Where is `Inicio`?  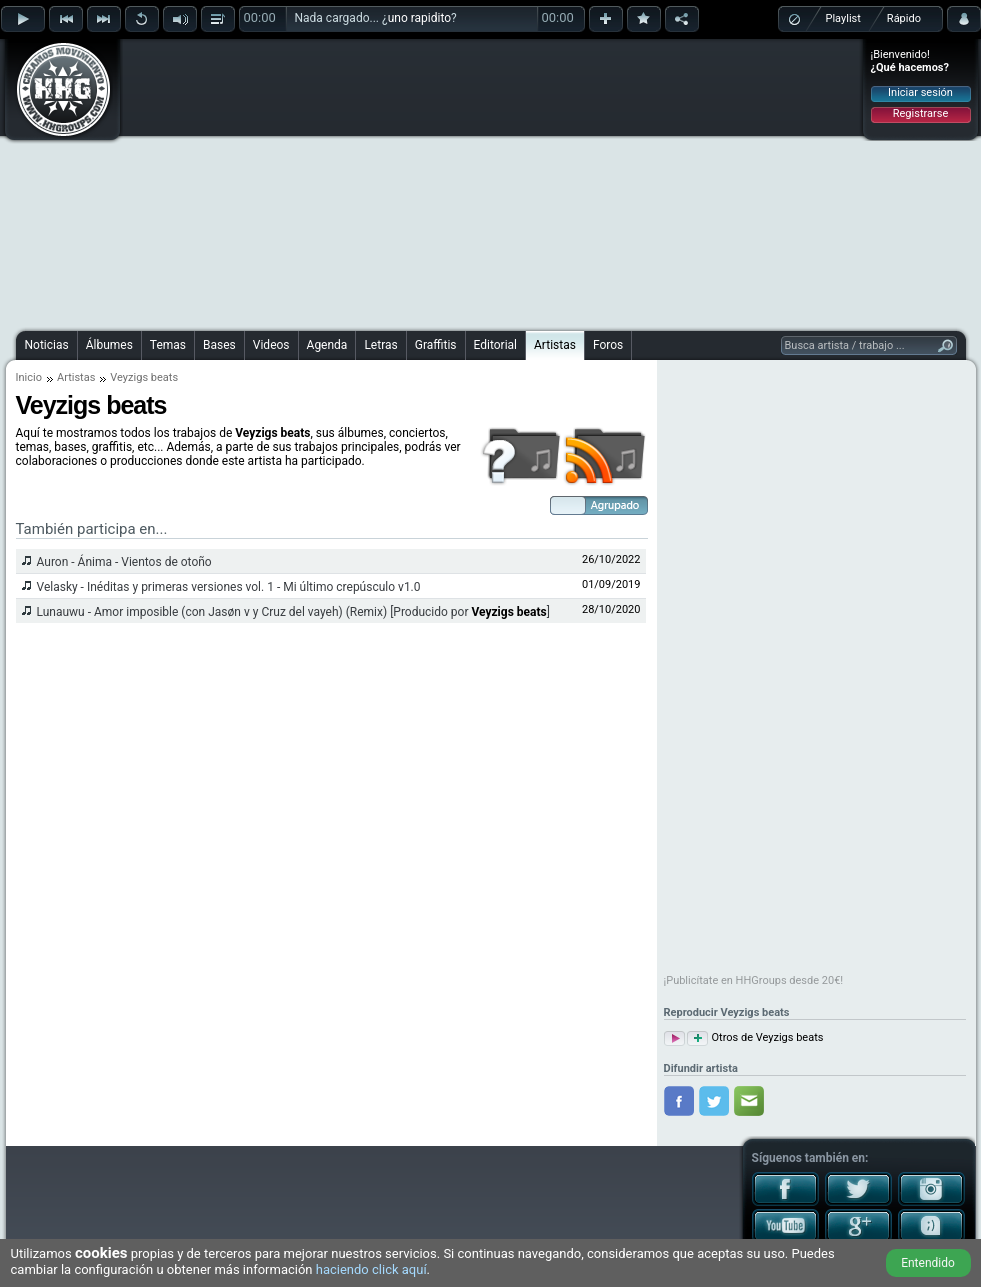 Inicio is located at coordinates (29, 377).